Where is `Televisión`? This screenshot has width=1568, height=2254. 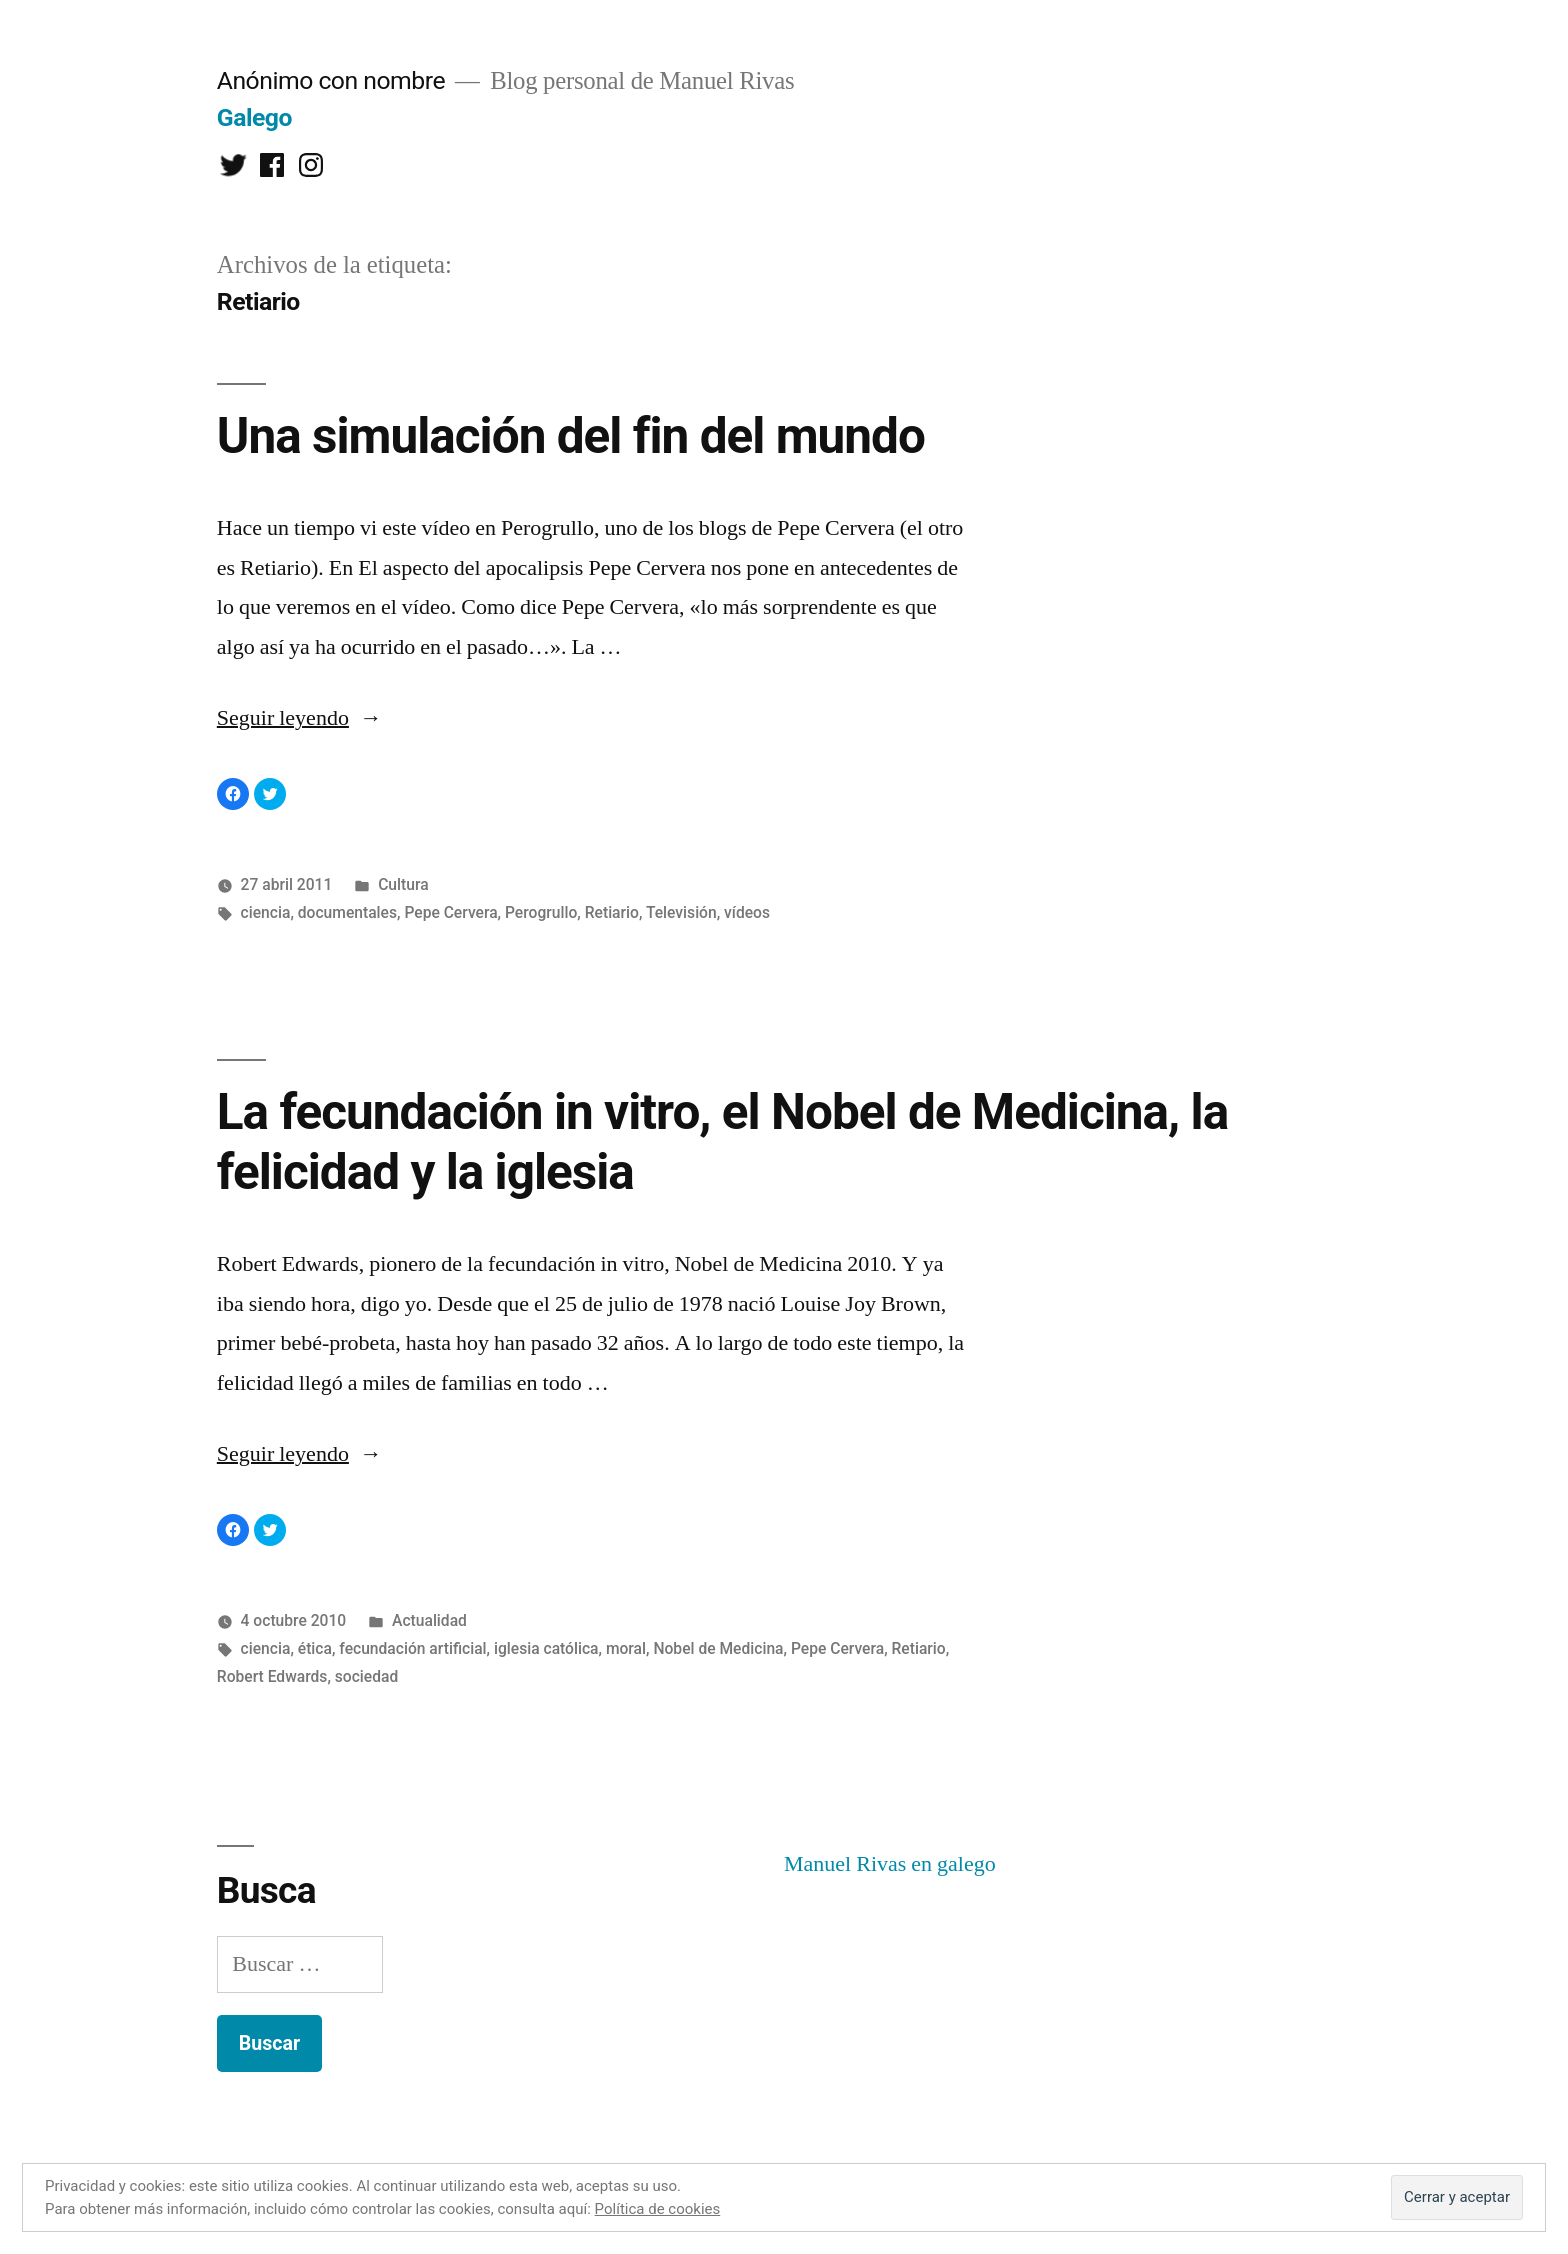
Televisión is located at coordinates (681, 912).